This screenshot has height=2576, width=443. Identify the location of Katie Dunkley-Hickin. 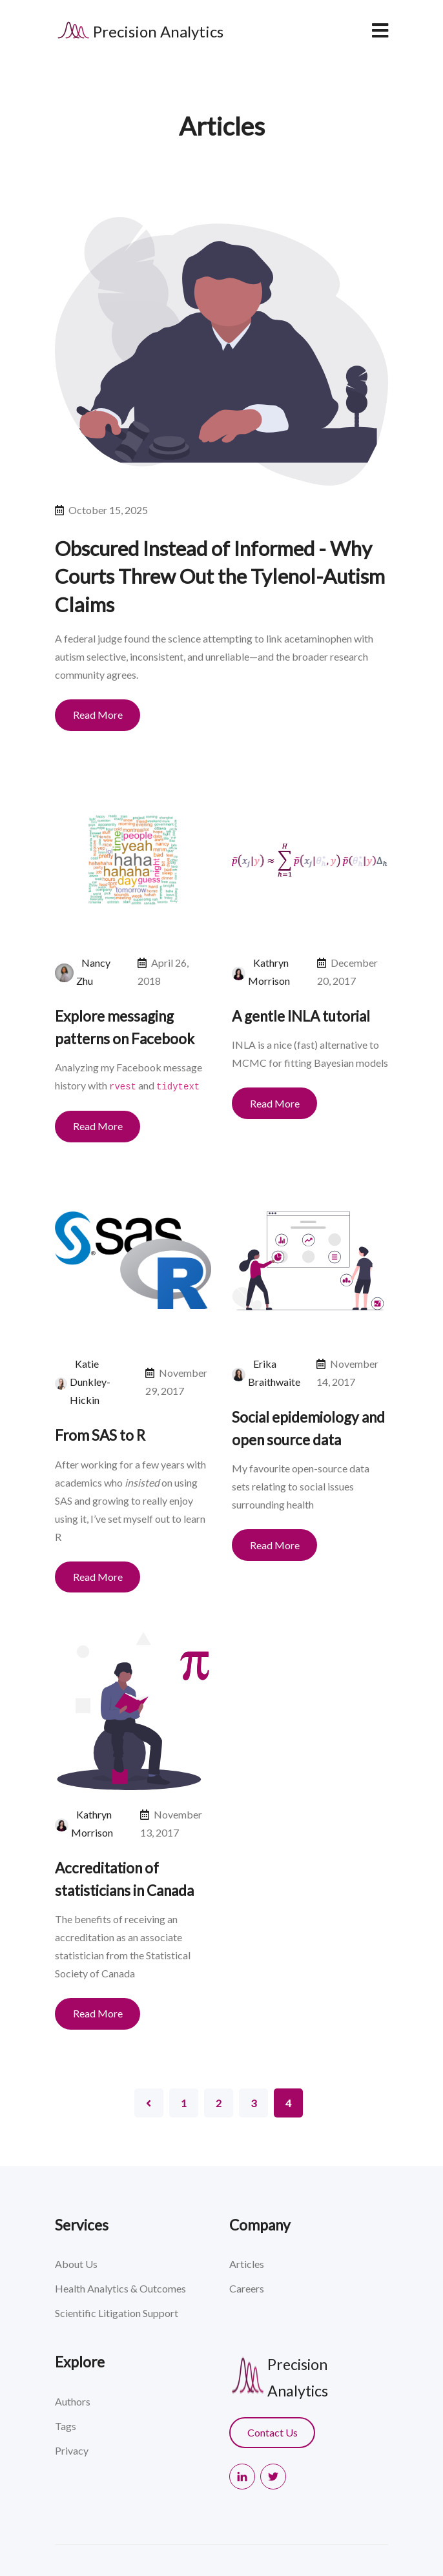
(90, 1381).